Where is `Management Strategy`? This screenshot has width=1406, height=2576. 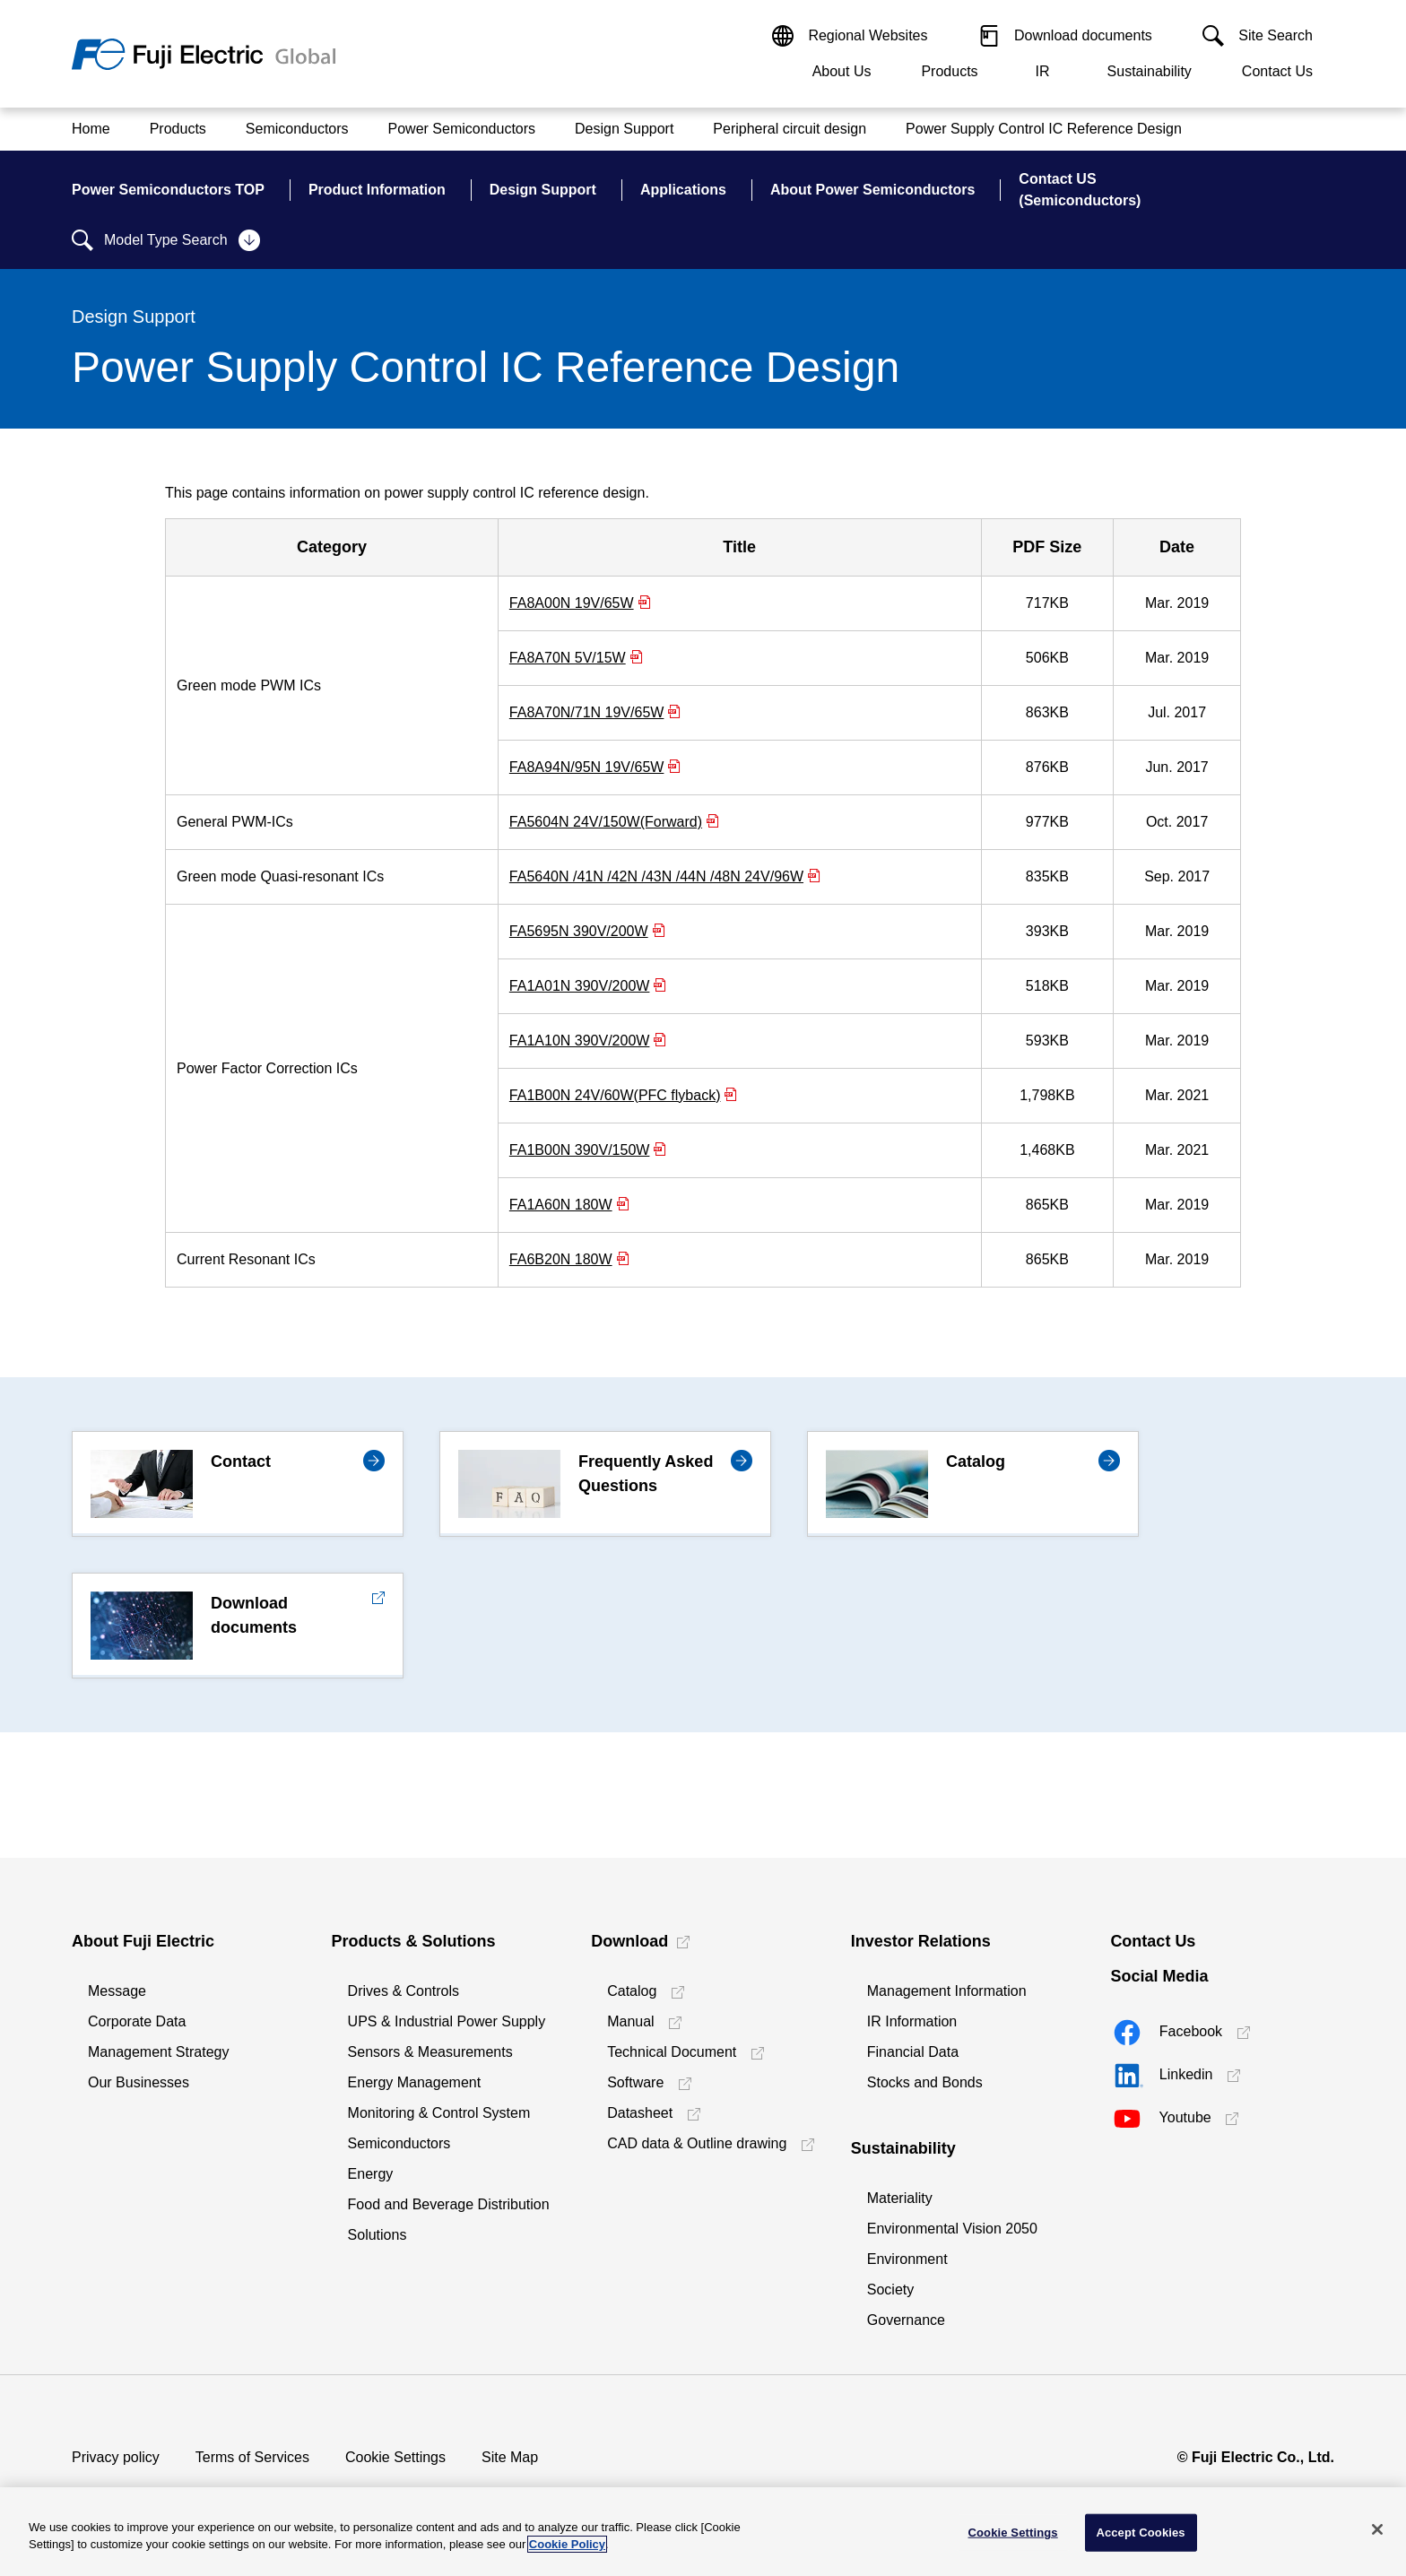
Management Strategy is located at coordinates (158, 2052).